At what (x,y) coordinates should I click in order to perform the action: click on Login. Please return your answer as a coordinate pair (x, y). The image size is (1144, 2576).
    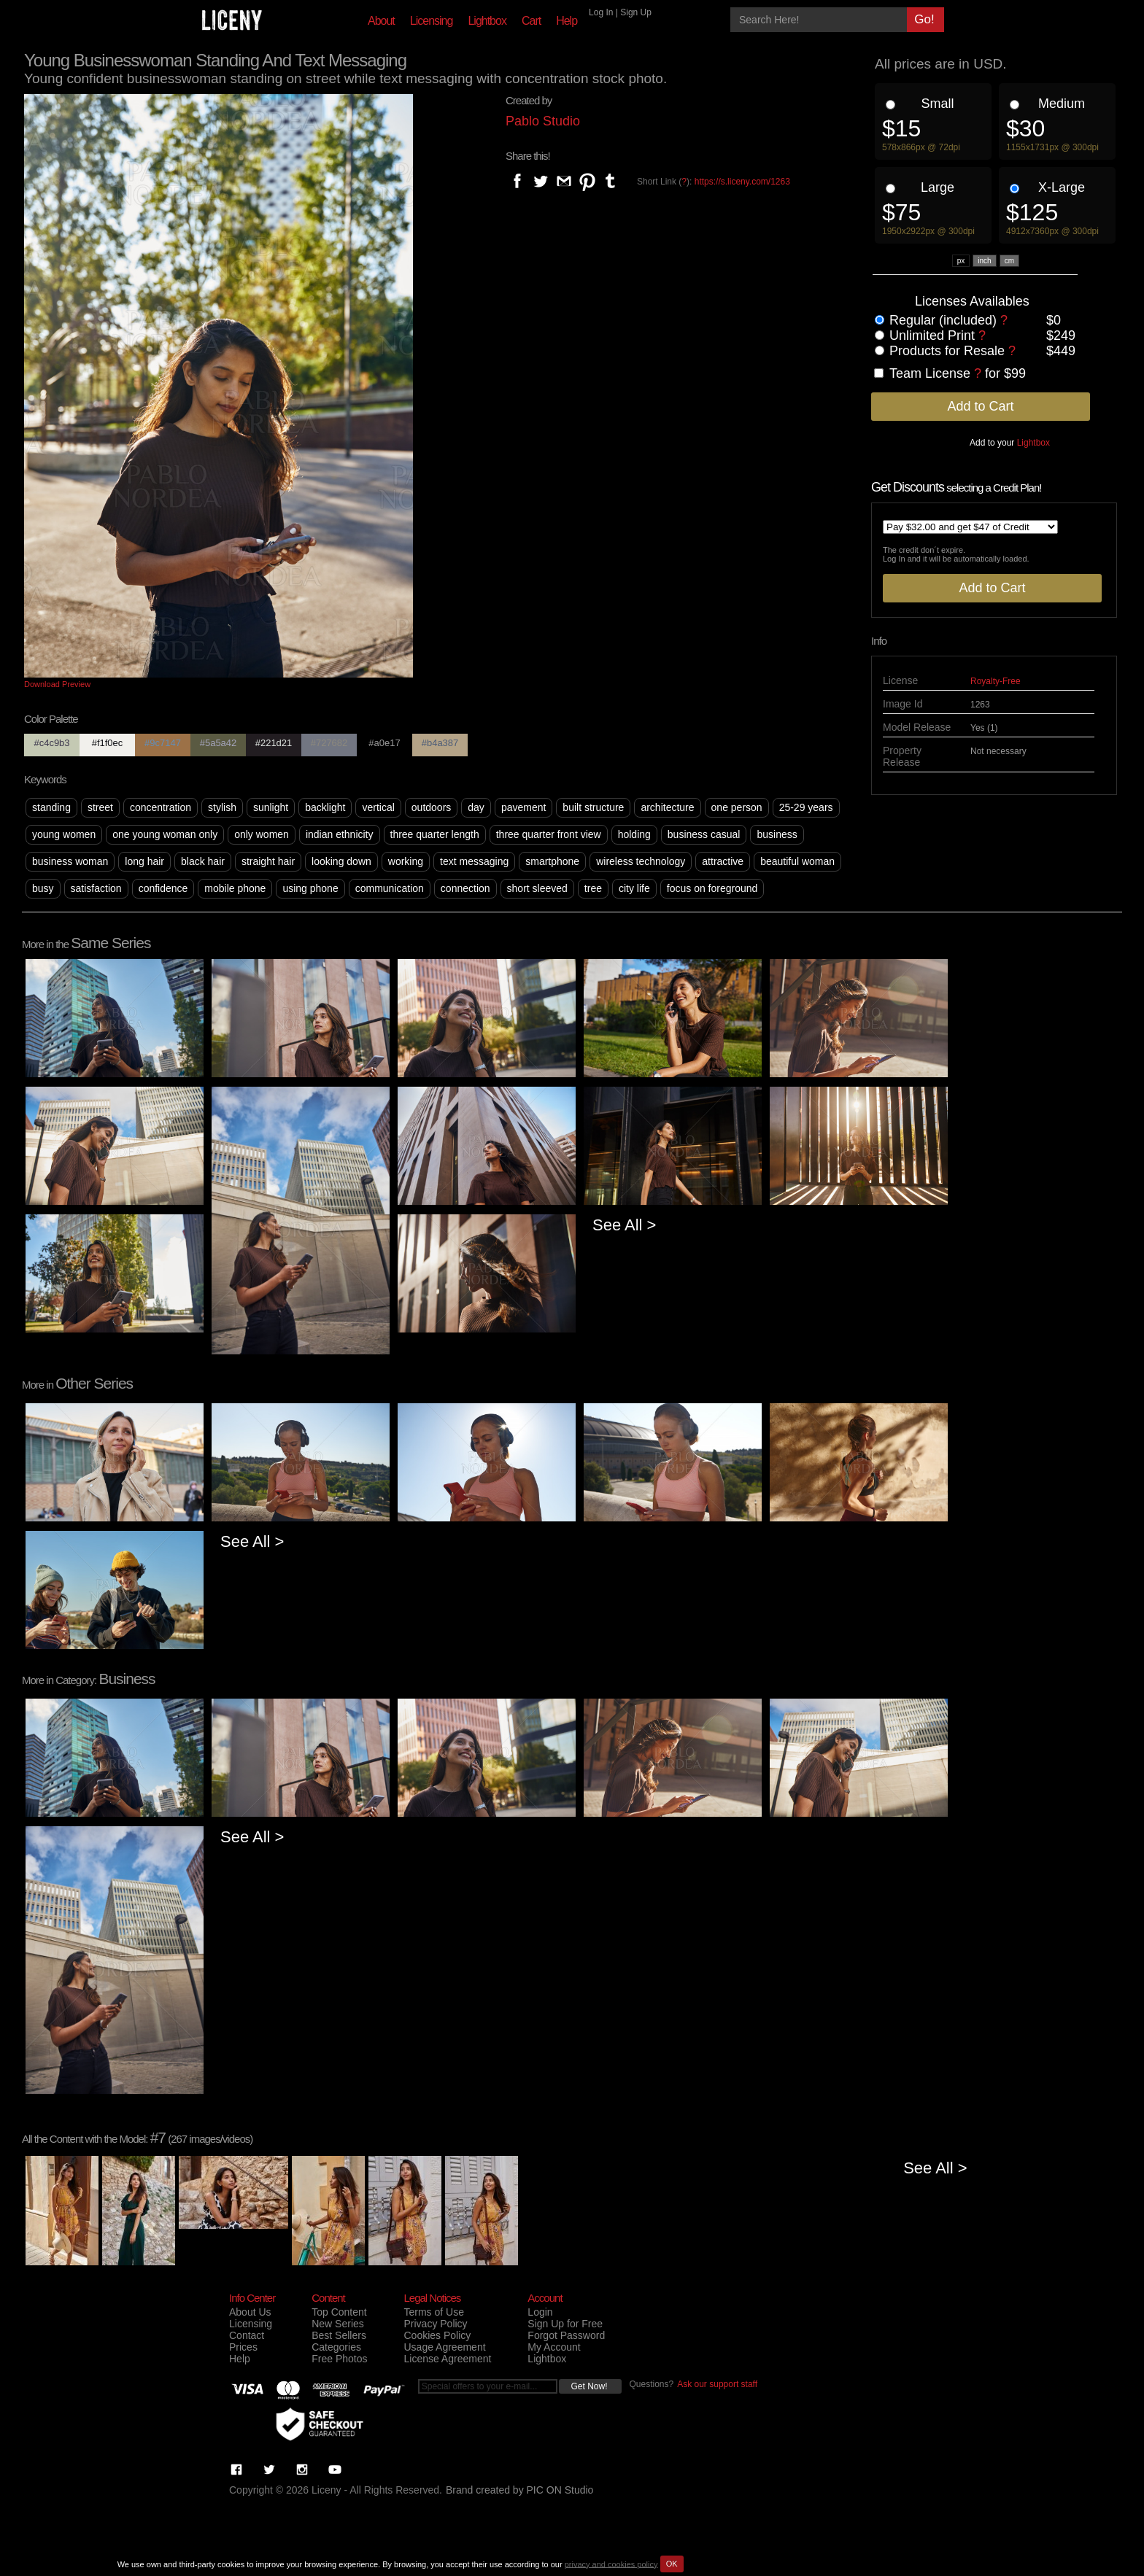
    Looking at the image, I should click on (539, 2312).